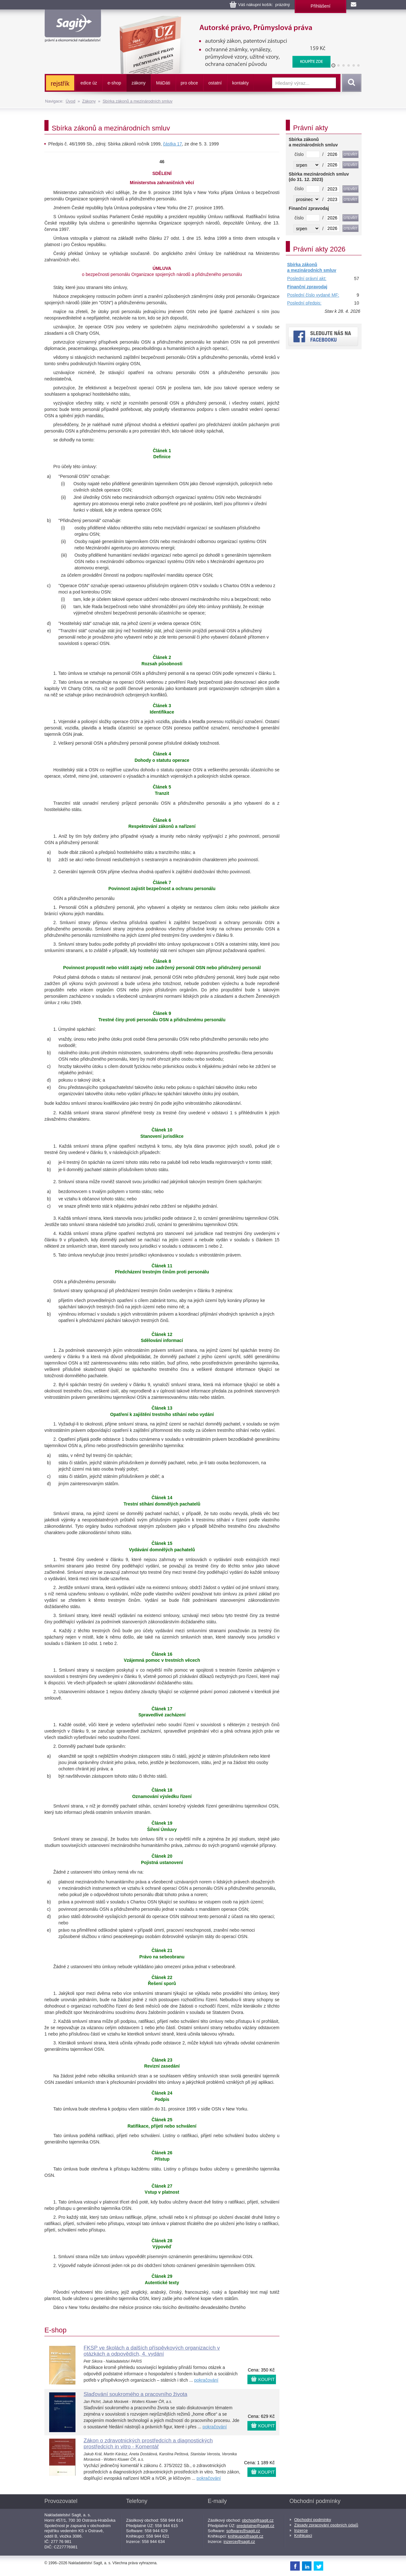  What do you see at coordinates (304, 302) in the screenshot?
I see `Poslední předpis:` at bounding box center [304, 302].